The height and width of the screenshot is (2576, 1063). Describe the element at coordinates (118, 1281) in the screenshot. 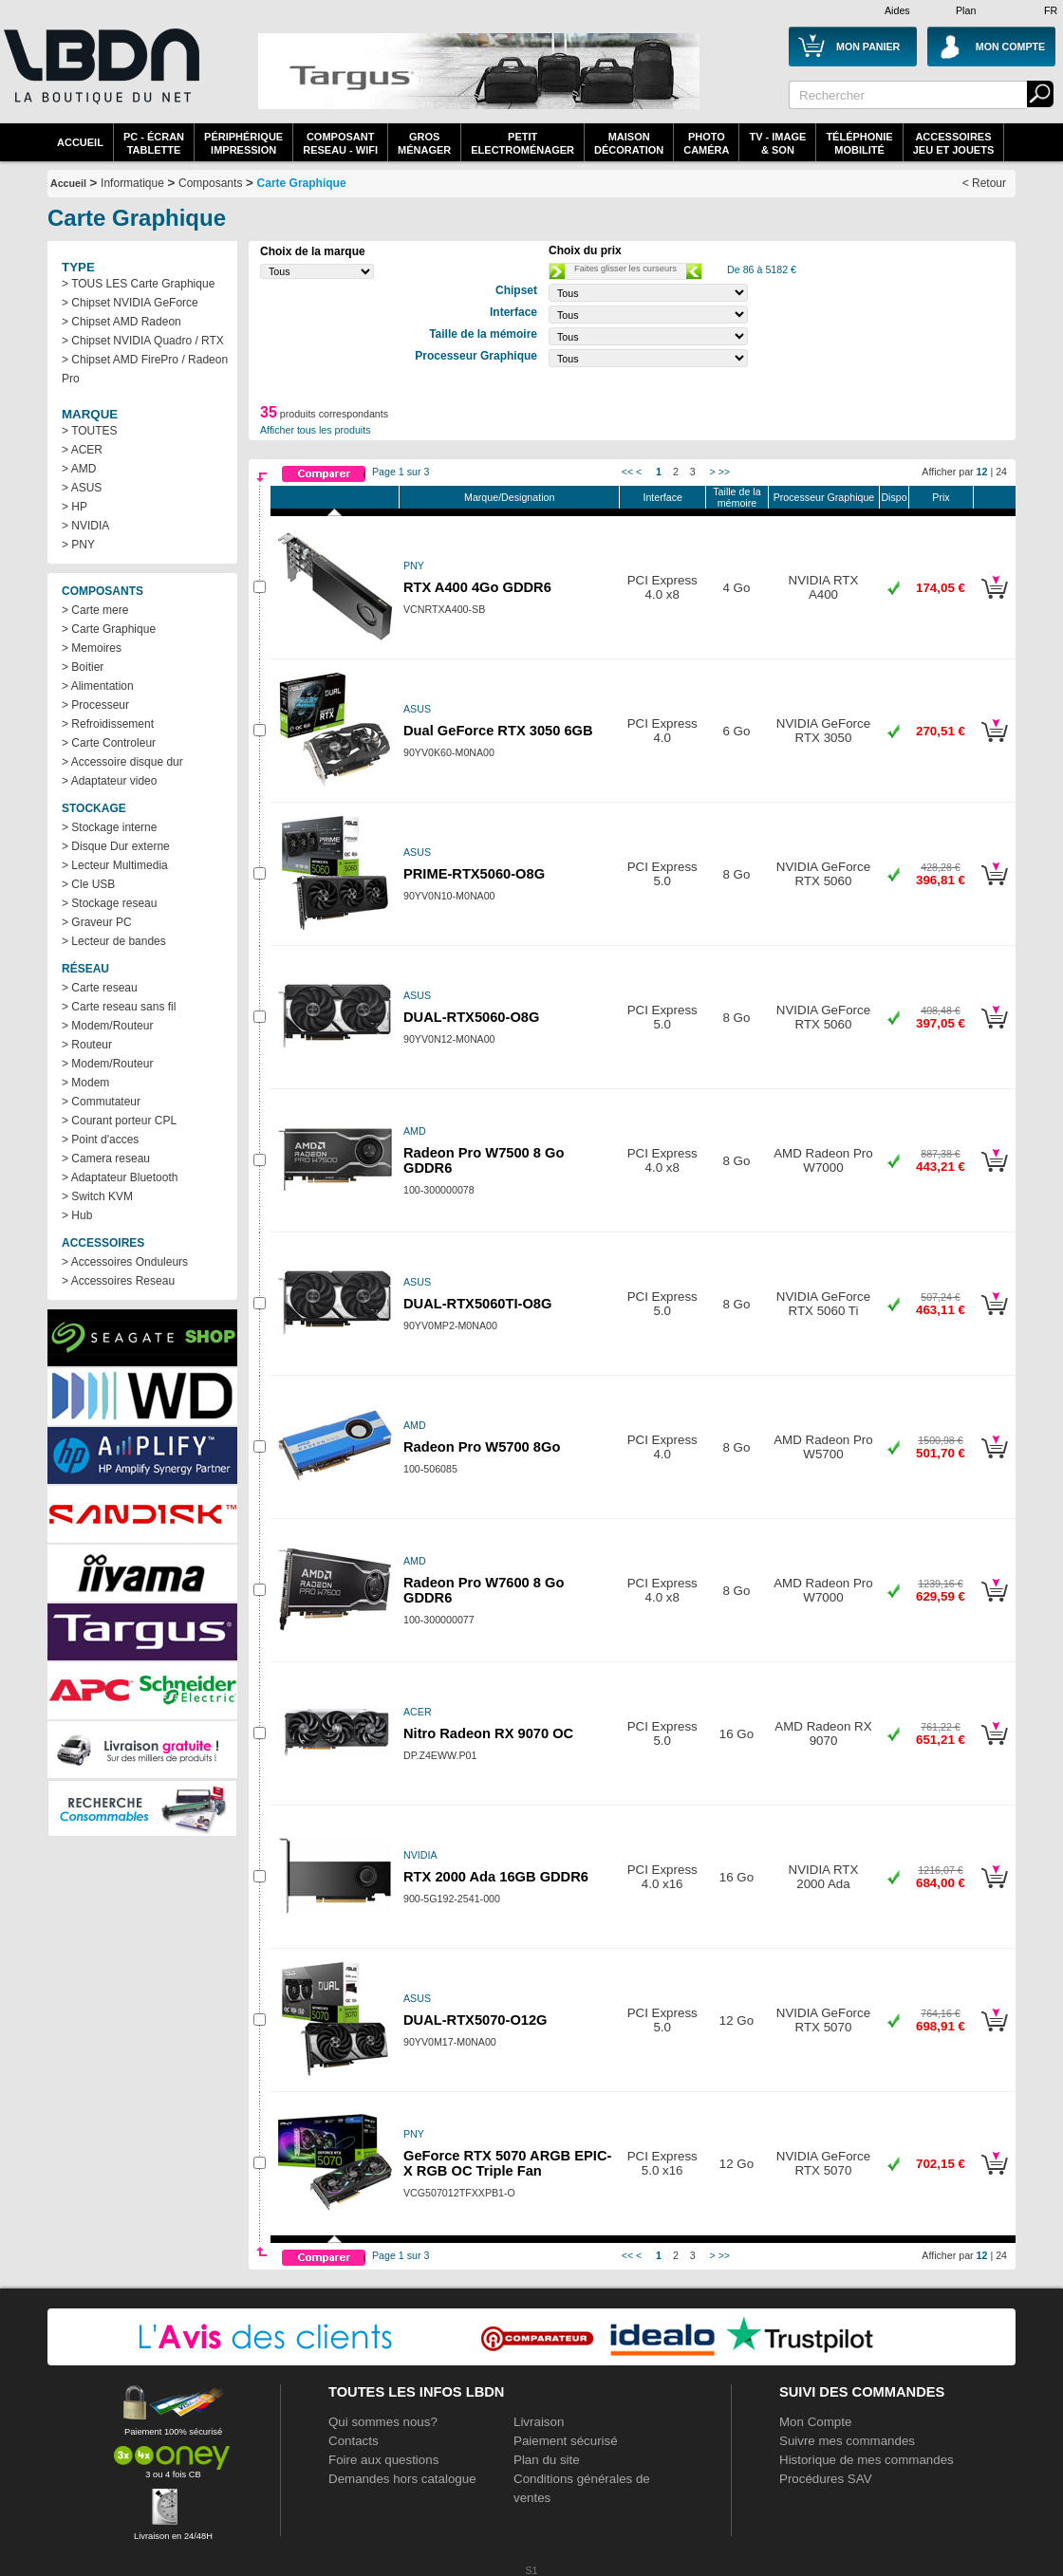

I see `> Accessoires Reseau` at that location.